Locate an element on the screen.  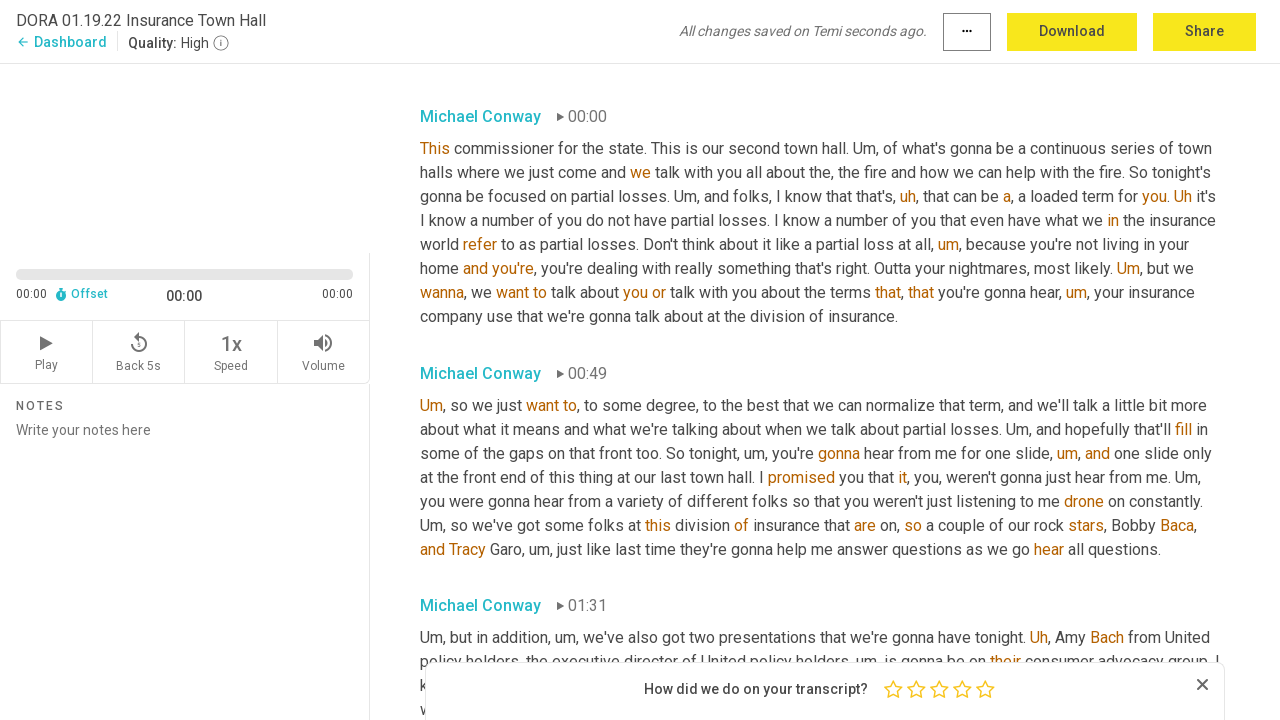
[Source video. Captions are displayed in the editor panel.] is located at coordinates (185, 156).